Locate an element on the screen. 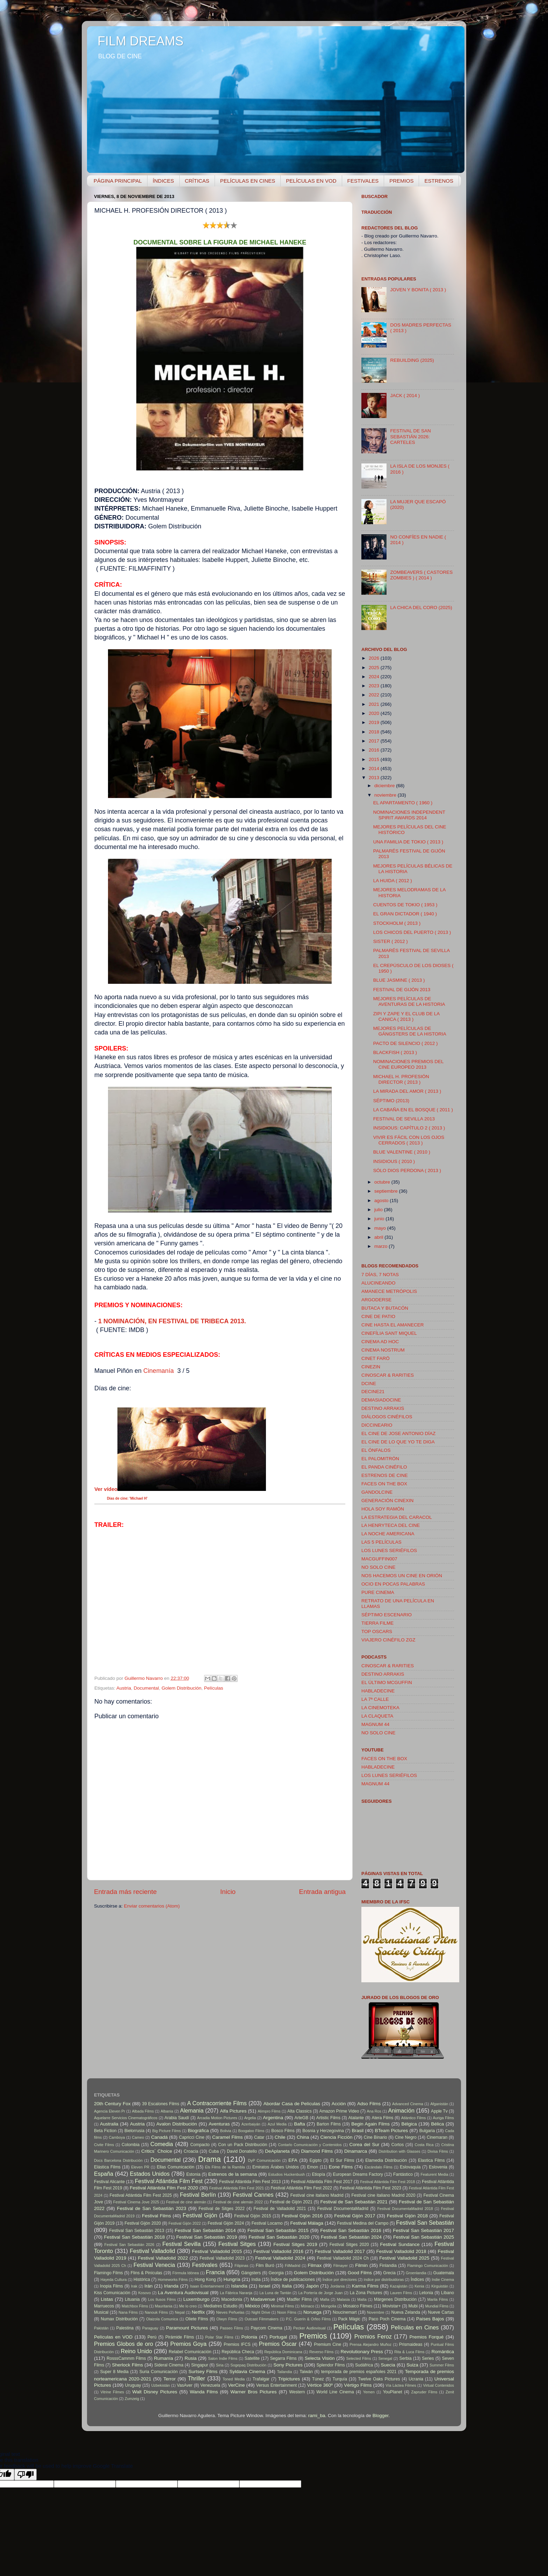 This screenshot has height=2576, width=548. Afganistán is located at coordinates (439, 2104).